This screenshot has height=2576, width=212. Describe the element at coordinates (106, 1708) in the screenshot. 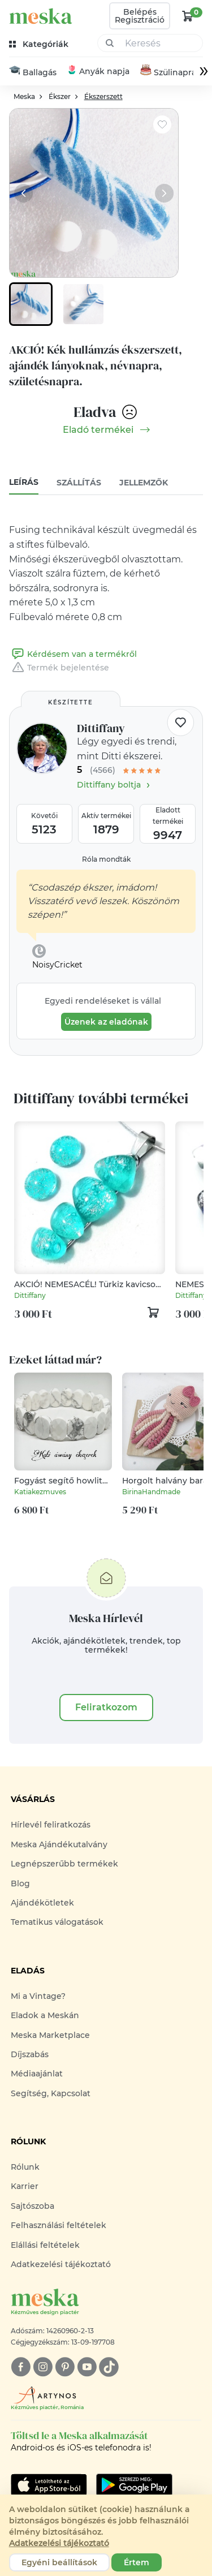

I see `Feliratkozom` at that location.